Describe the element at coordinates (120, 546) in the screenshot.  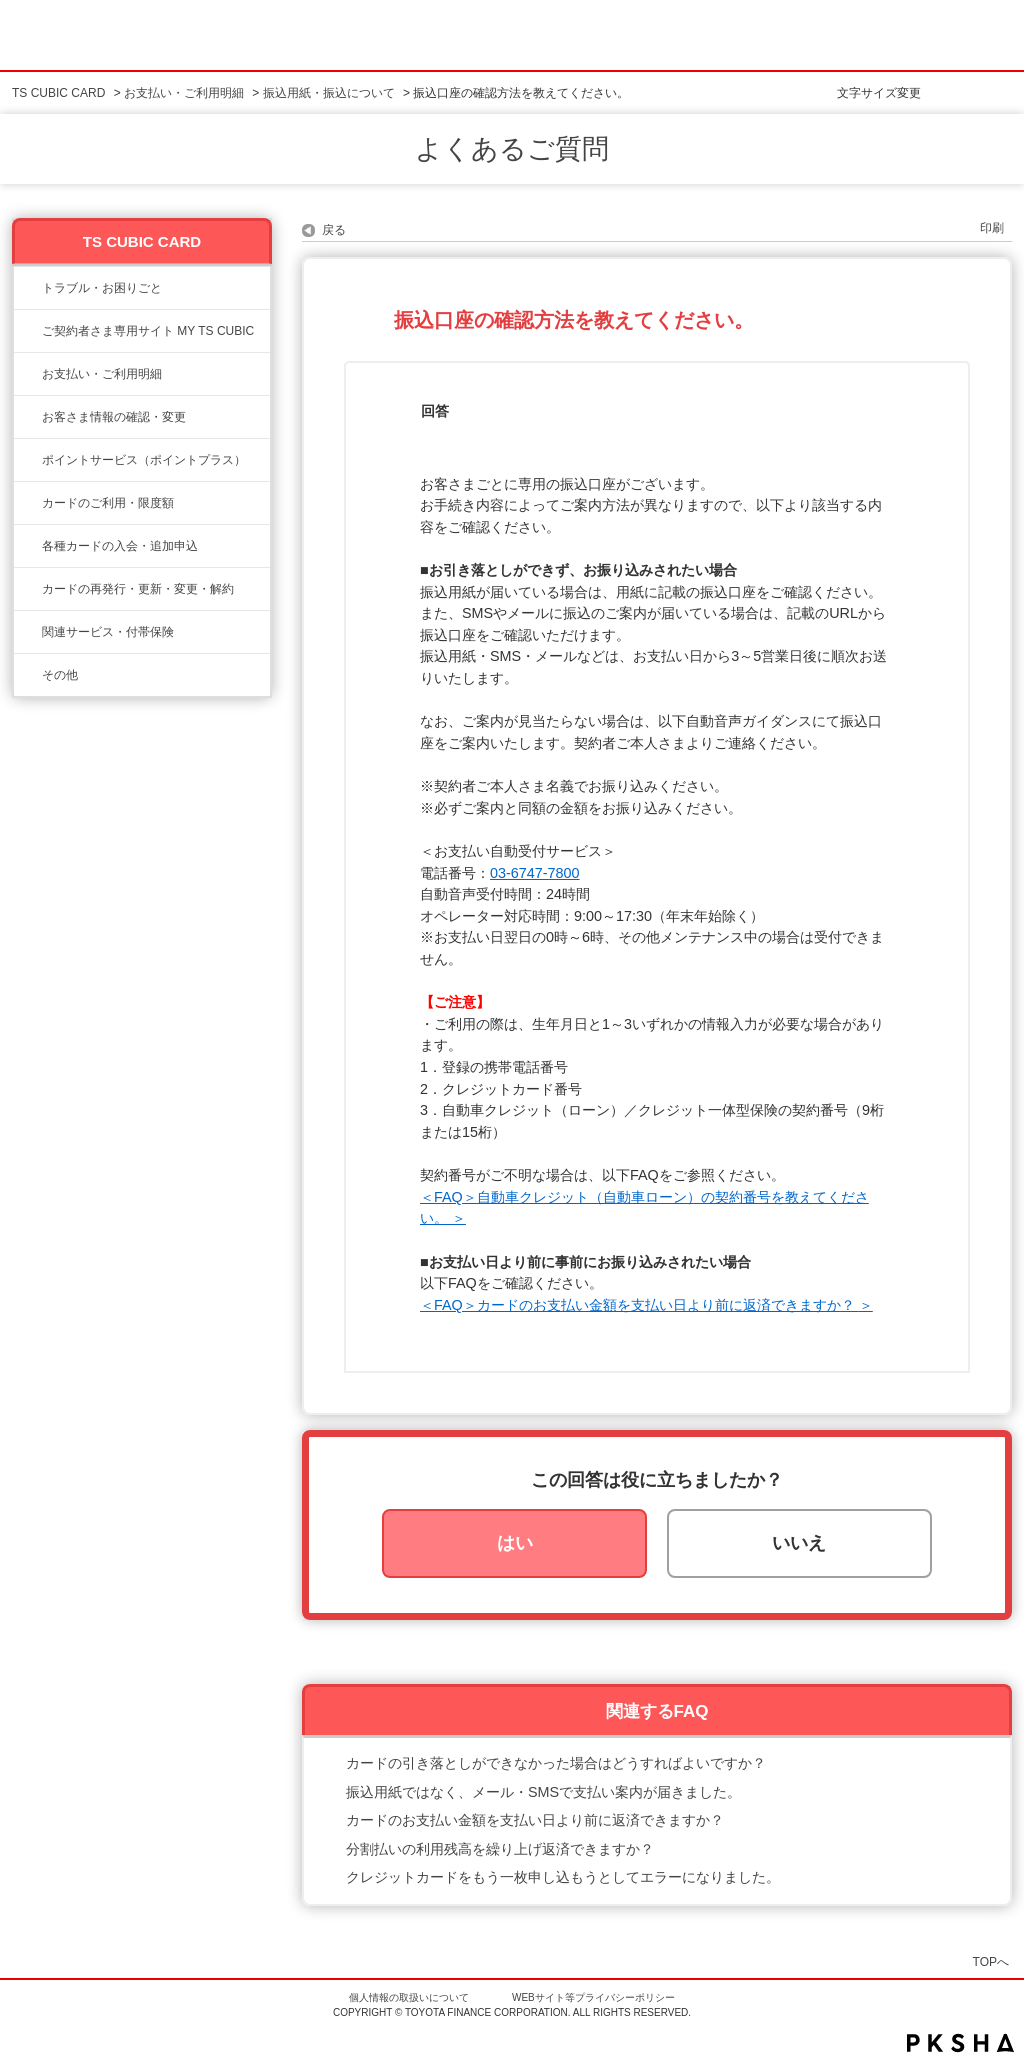
I see `各種カードの入会・追加申込` at that location.